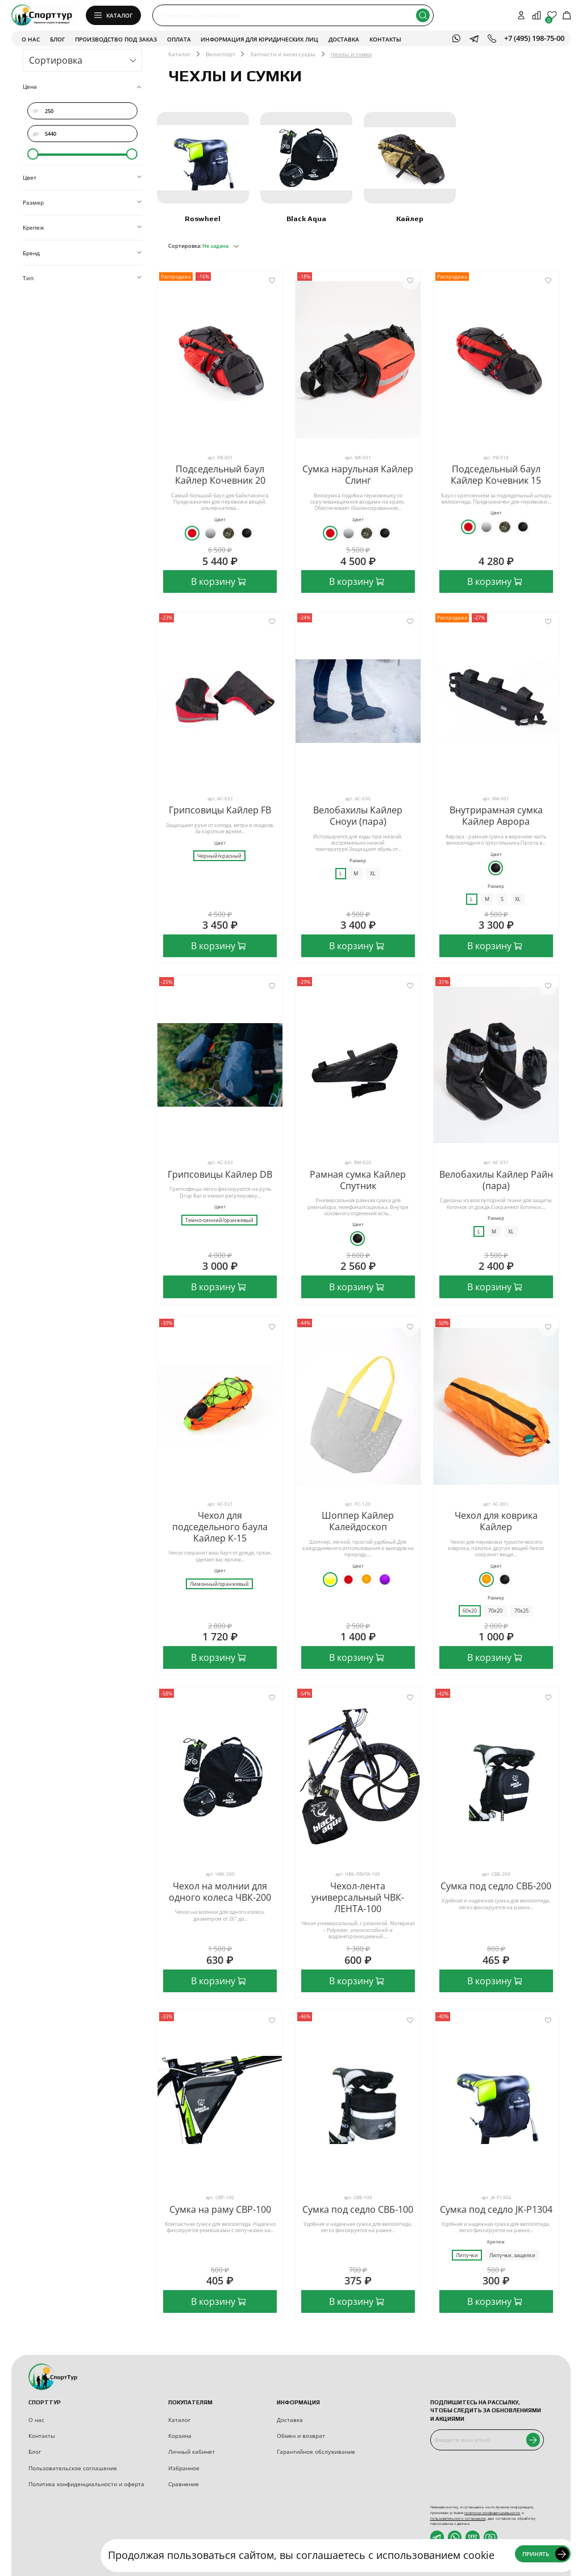  Describe the element at coordinates (316, 2451) in the screenshot. I see `Гарантийное обслуживание` at that location.